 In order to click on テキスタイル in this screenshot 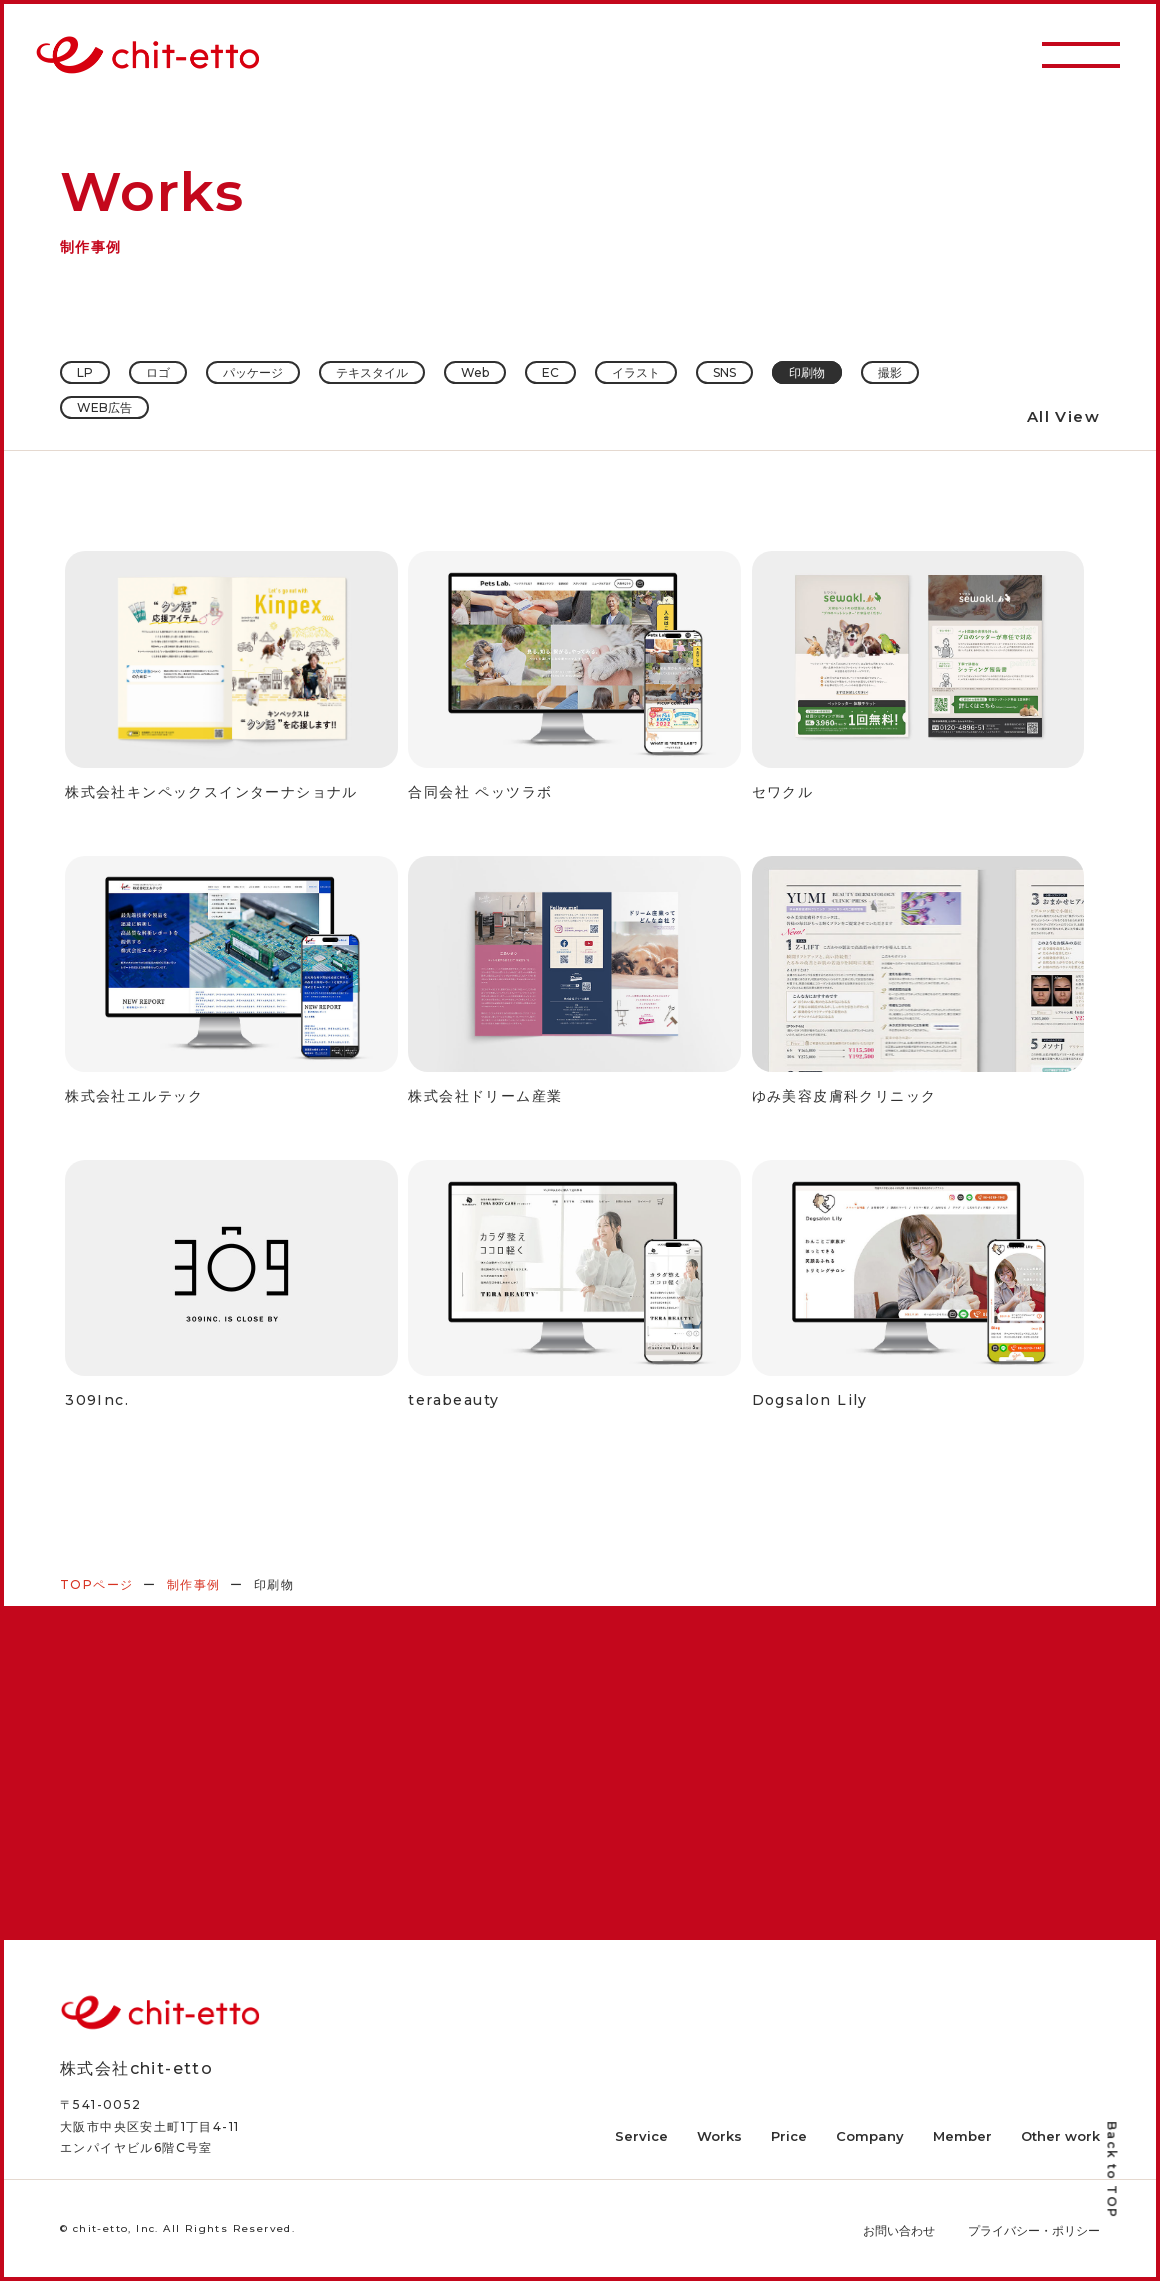, I will do `click(372, 372)`.